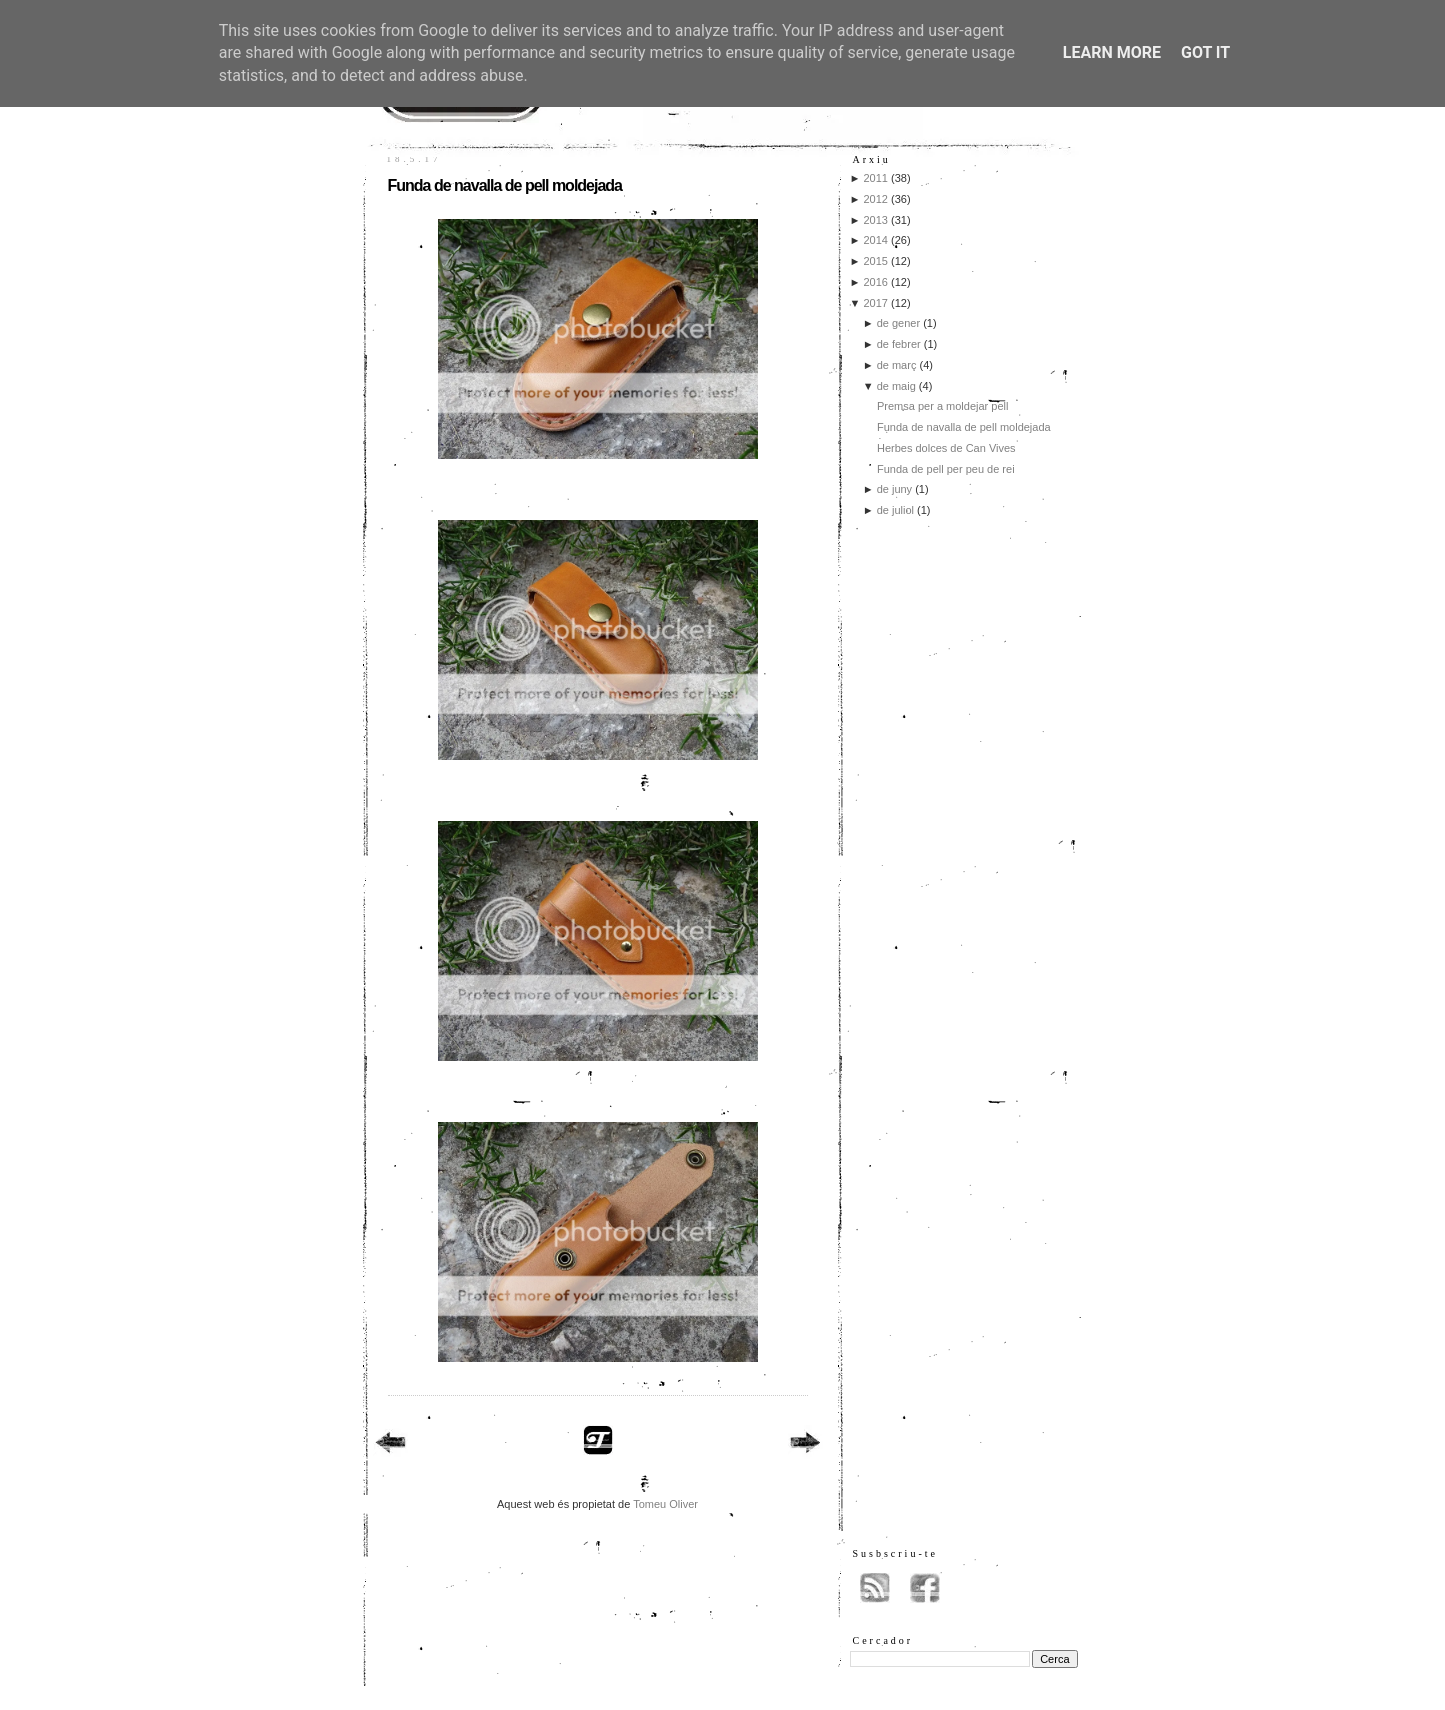  What do you see at coordinates (665, 1504) in the screenshot?
I see `Tomeu Oliver` at bounding box center [665, 1504].